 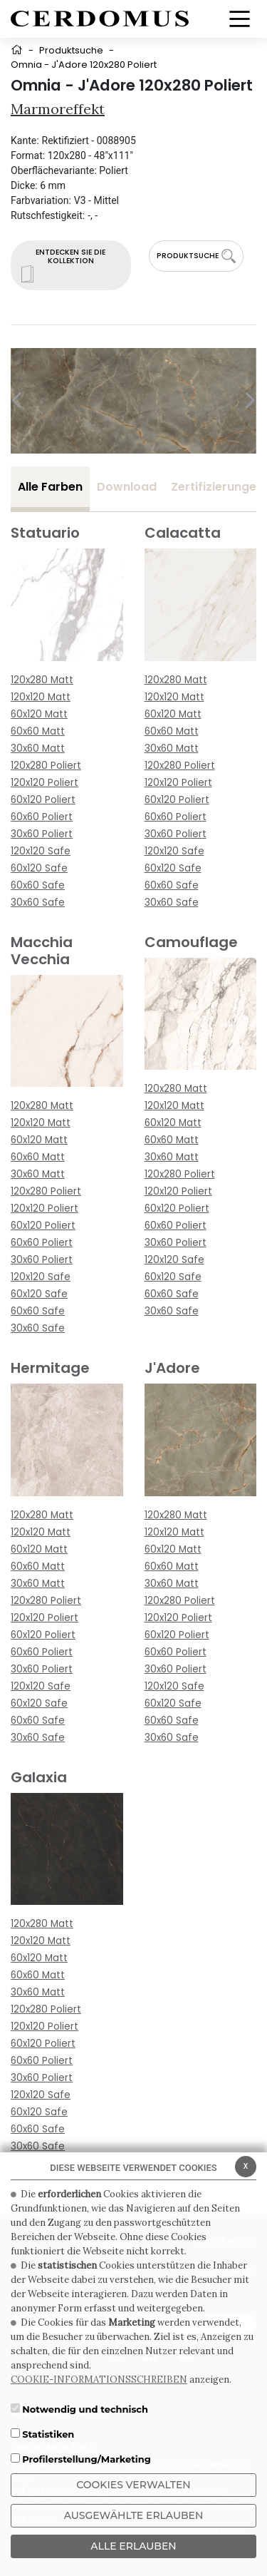 What do you see at coordinates (99, 2379) in the screenshot?
I see `COOKIE-INFORMATIONSSCHREIBEN` at bounding box center [99, 2379].